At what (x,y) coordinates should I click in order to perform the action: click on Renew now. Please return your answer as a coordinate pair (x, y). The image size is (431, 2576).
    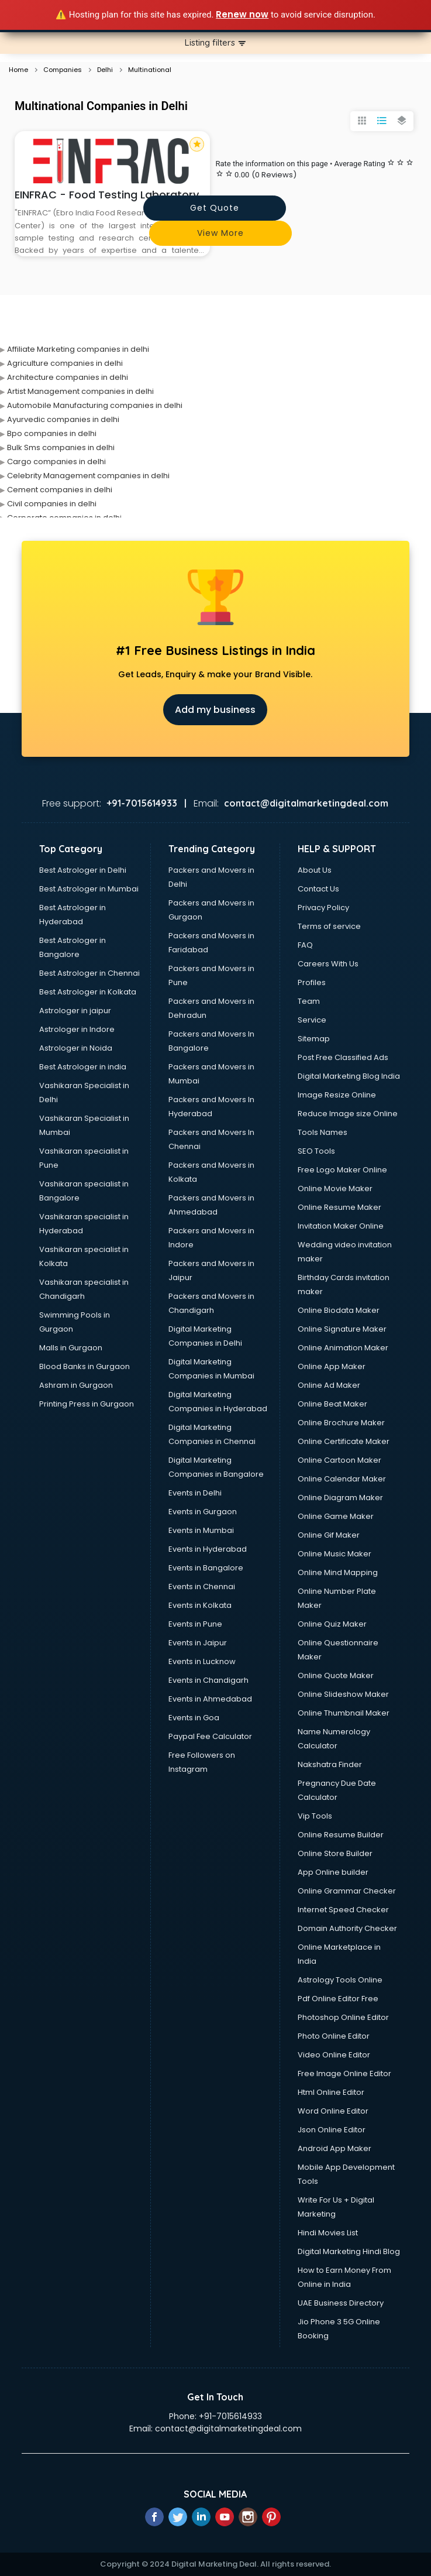
    Looking at the image, I should click on (242, 14).